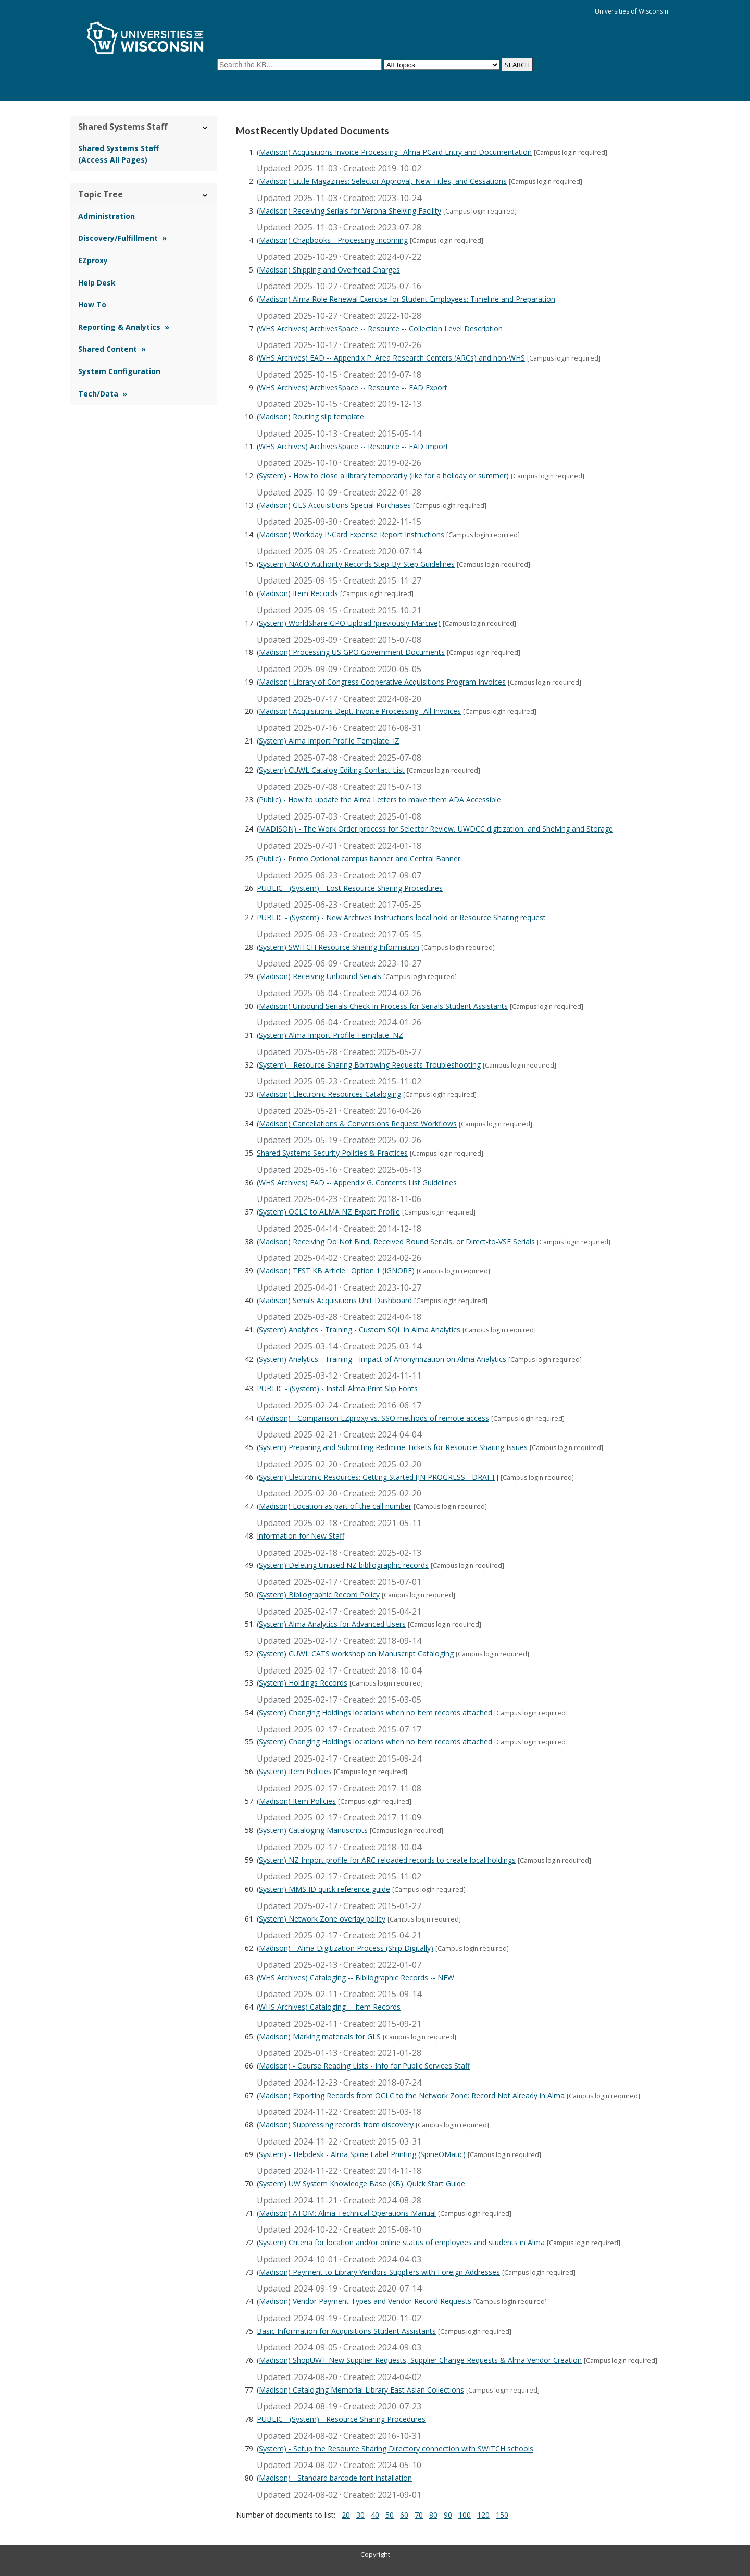  What do you see at coordinates (357, 1182) in the screenshot?
I see `(WHS Archives) EAD -- Appendix G. Contents List Guidelines` at bounding box center [357, 1182].